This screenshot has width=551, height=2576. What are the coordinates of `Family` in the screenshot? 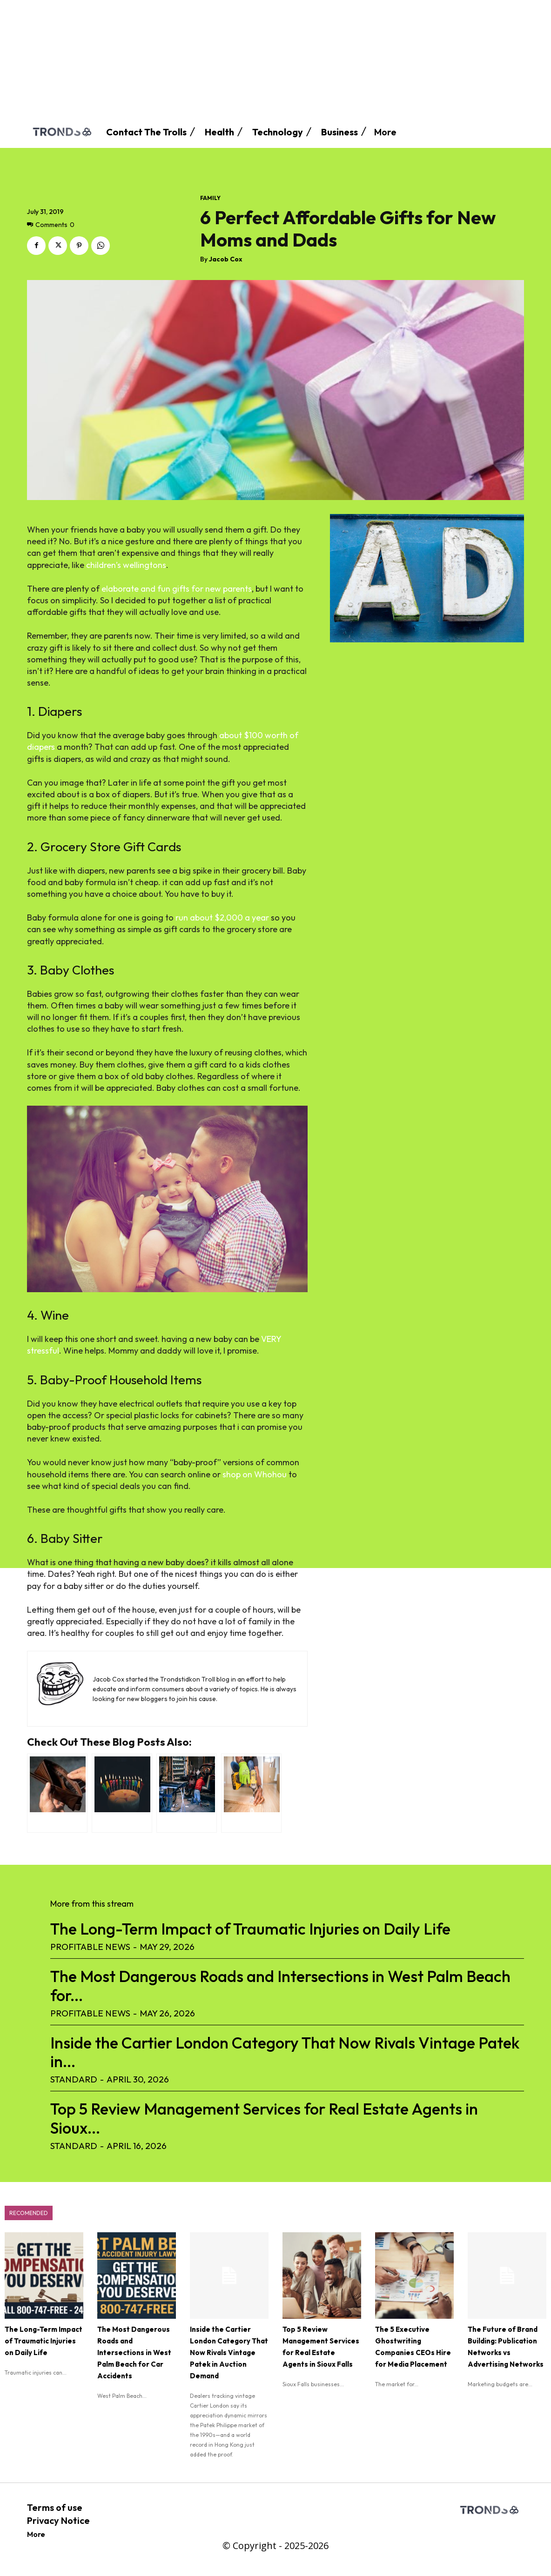 It's located at (210, 198).